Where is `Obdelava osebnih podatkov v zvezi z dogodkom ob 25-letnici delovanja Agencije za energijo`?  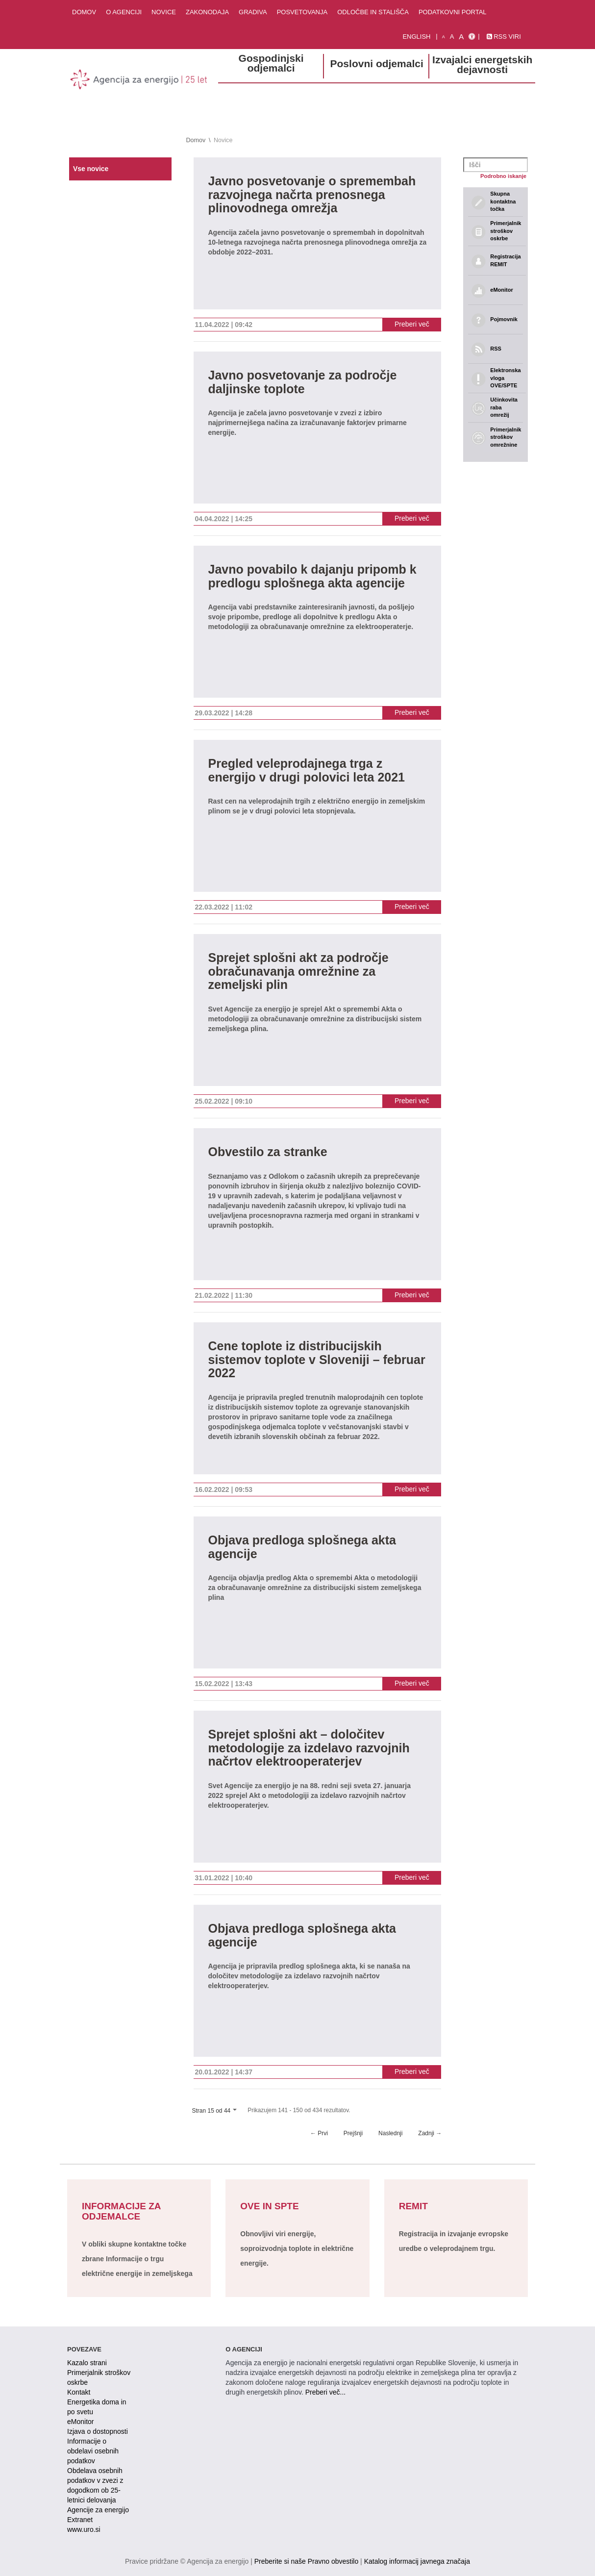 Obdelava osebnih podatkov v zvezi z dogodkom ob 25-letnici delovanja Agencije za energijo is located at coordinates (98, 2490).